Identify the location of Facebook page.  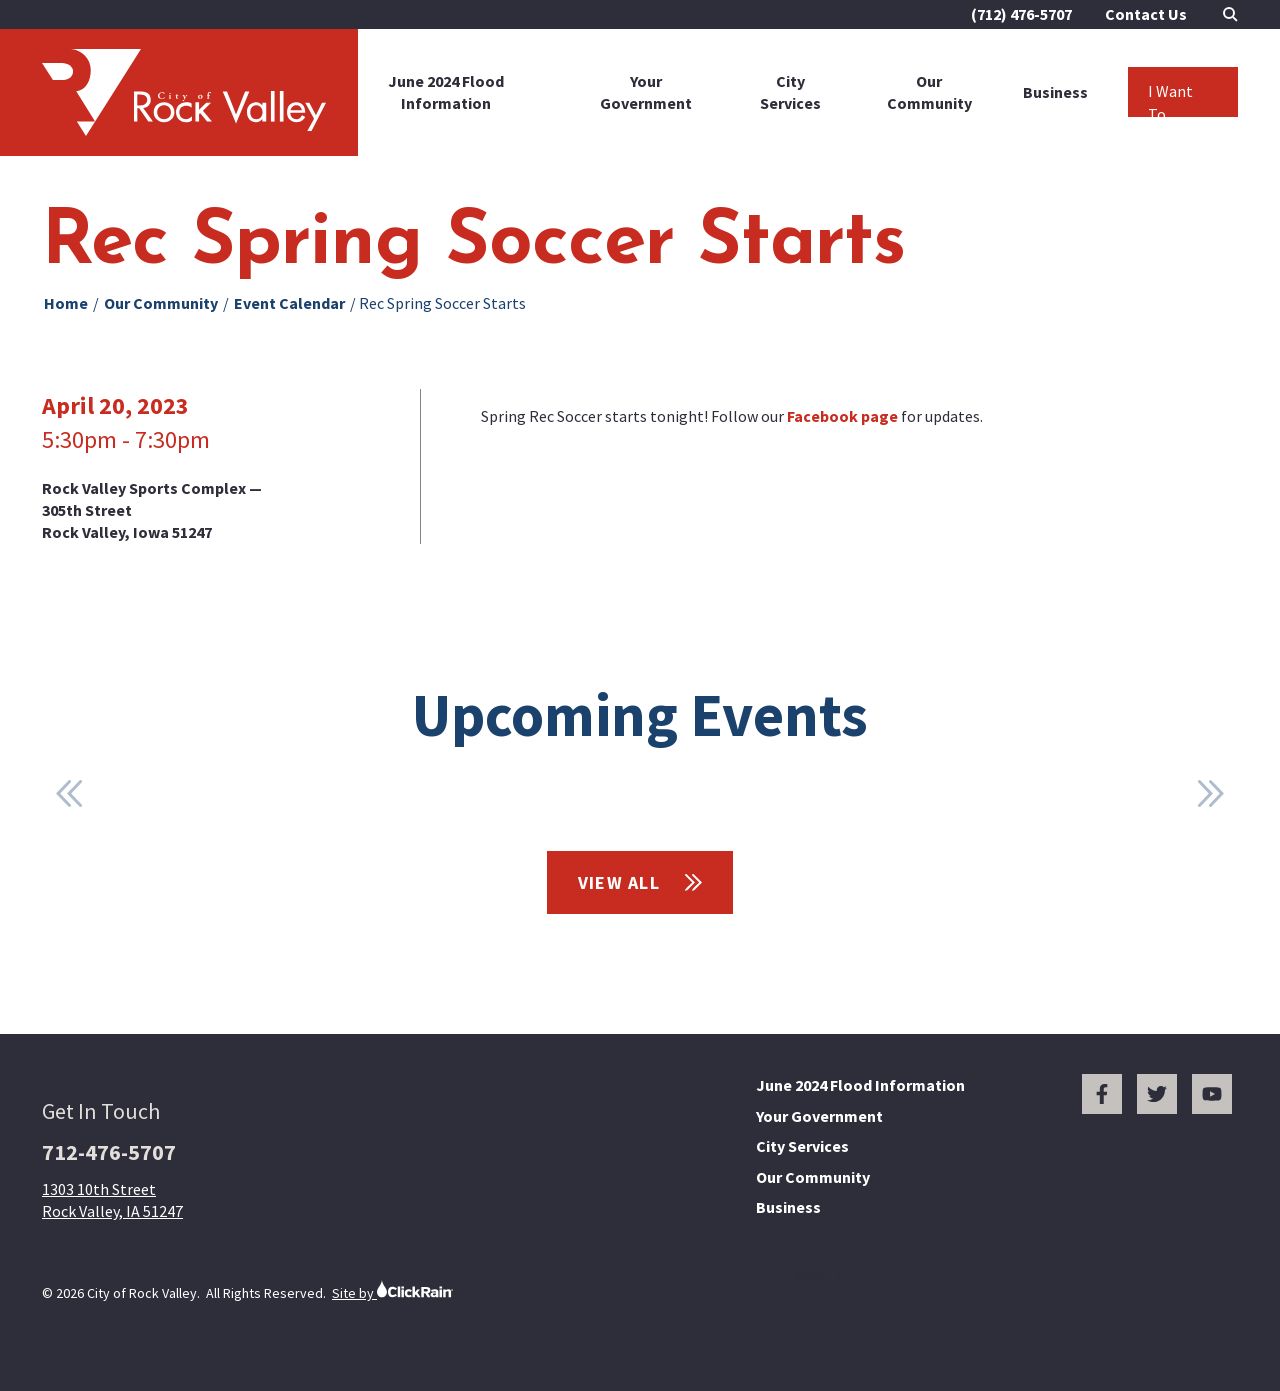
(842, 416).